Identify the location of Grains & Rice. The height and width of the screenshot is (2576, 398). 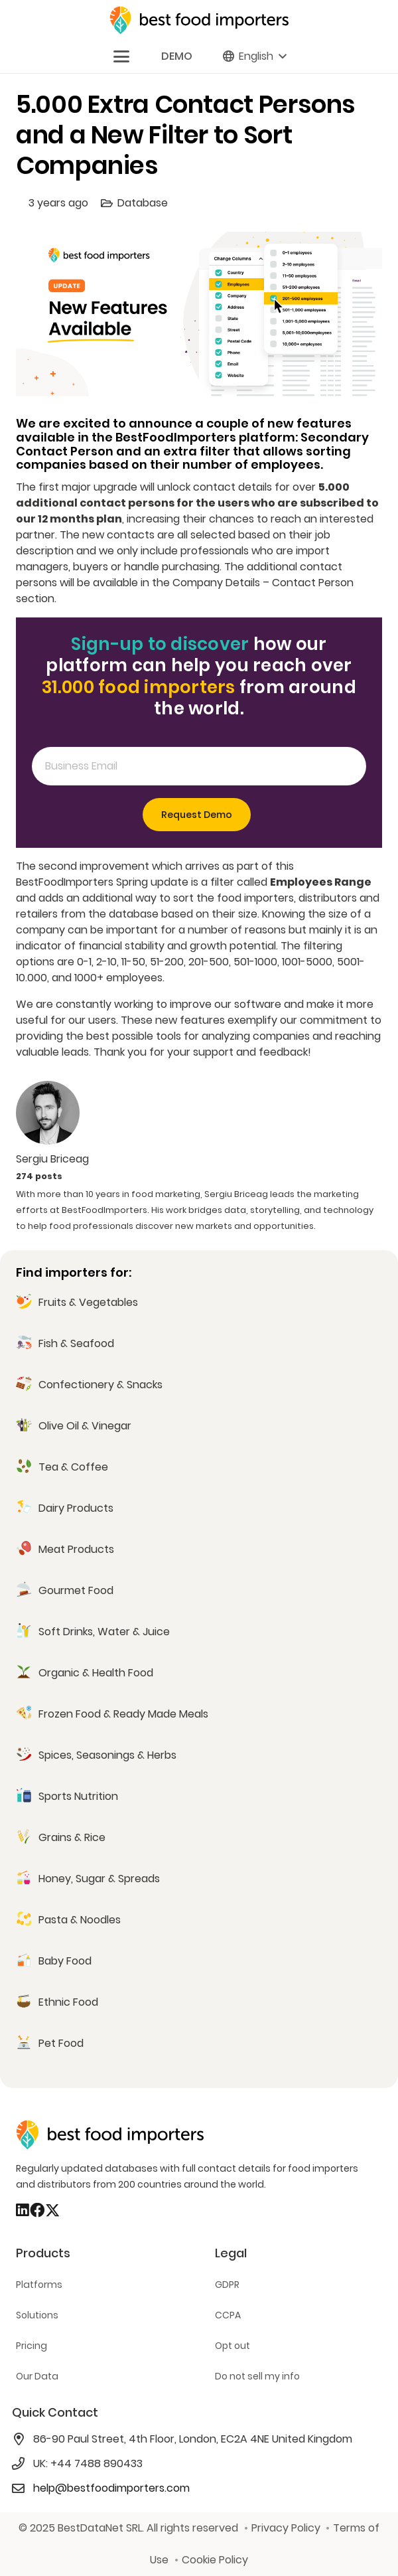
(71, 1837).